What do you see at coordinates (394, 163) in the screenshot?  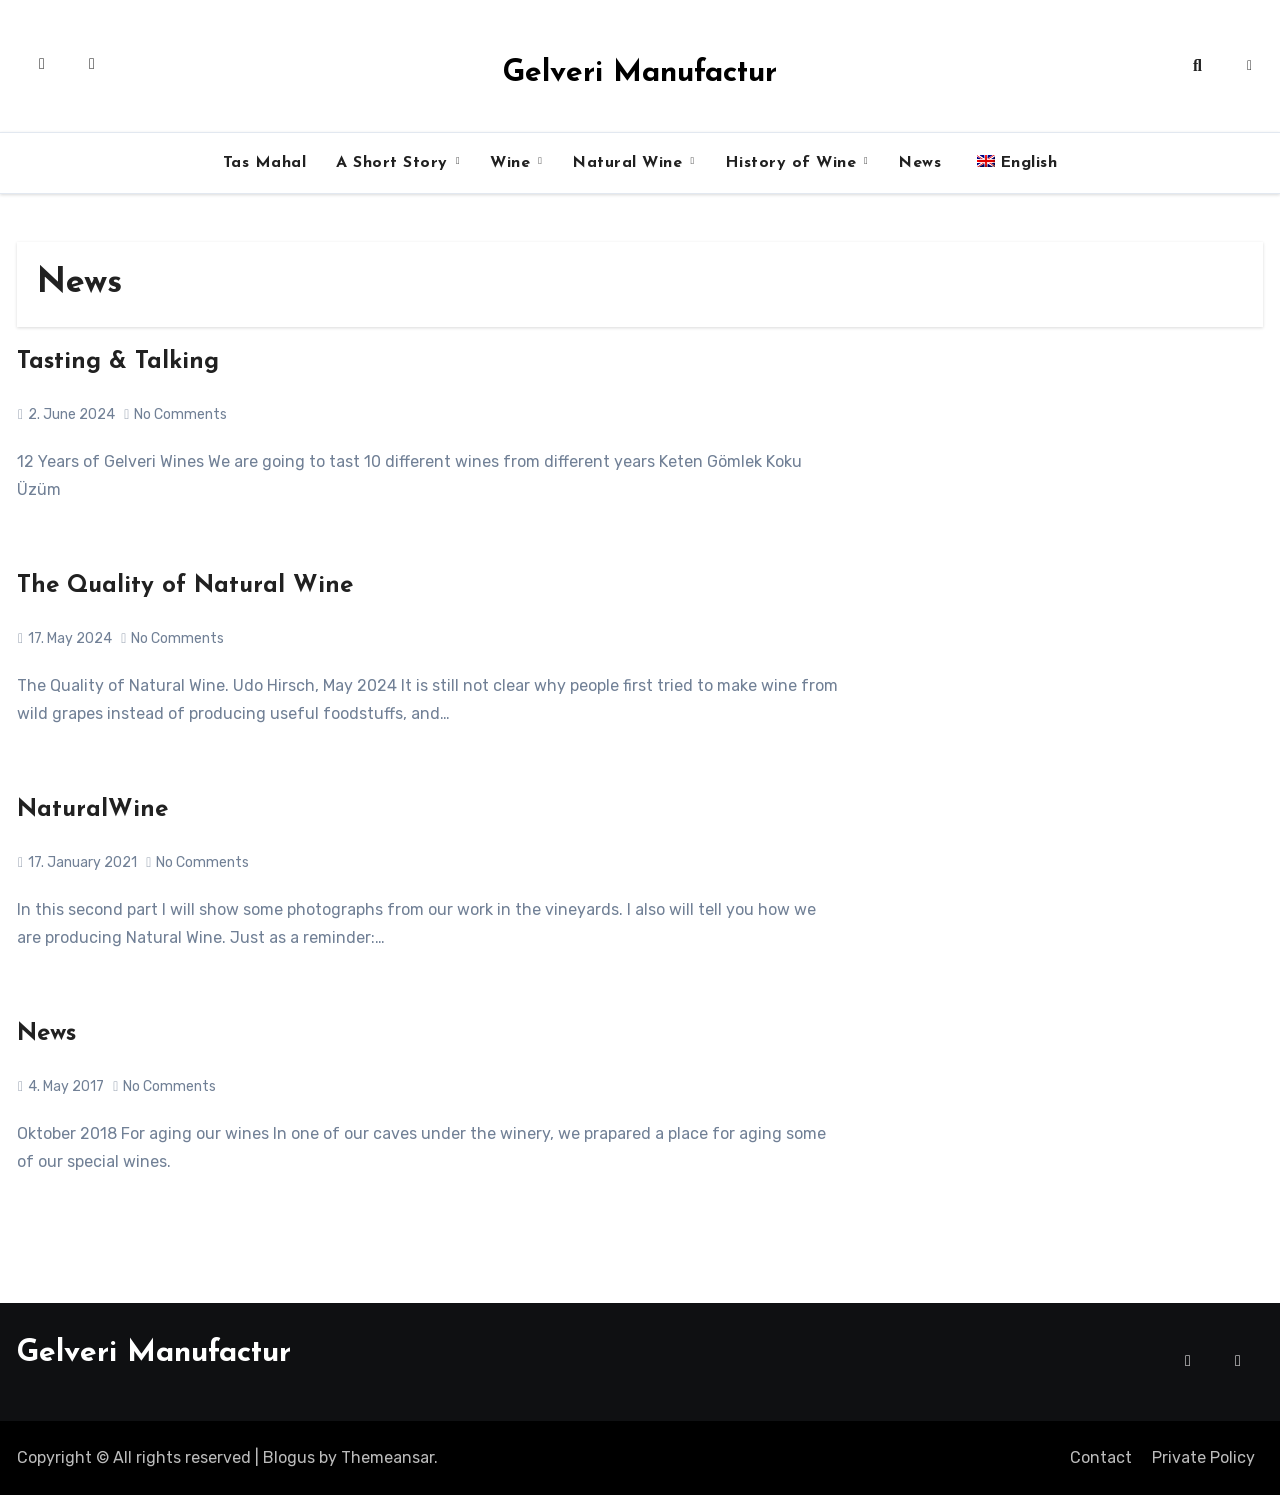 I see `A Short Story` at bounding box center [394, 163].